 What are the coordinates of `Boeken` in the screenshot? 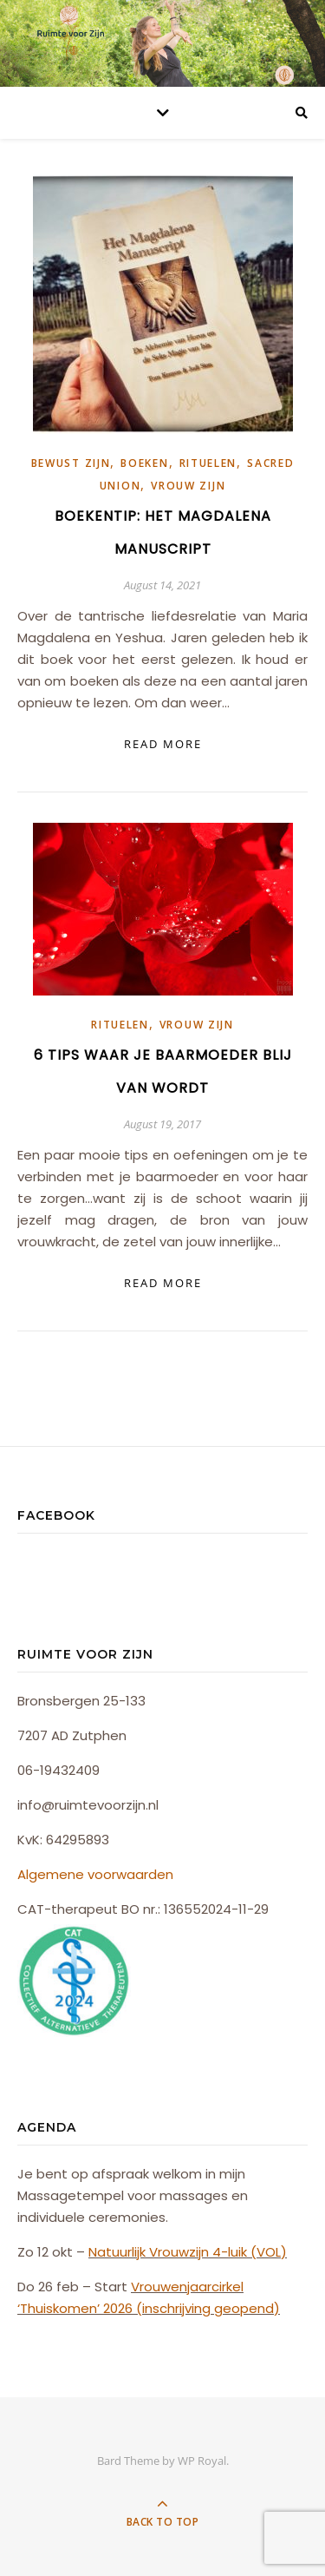 It's located at (144, 463).